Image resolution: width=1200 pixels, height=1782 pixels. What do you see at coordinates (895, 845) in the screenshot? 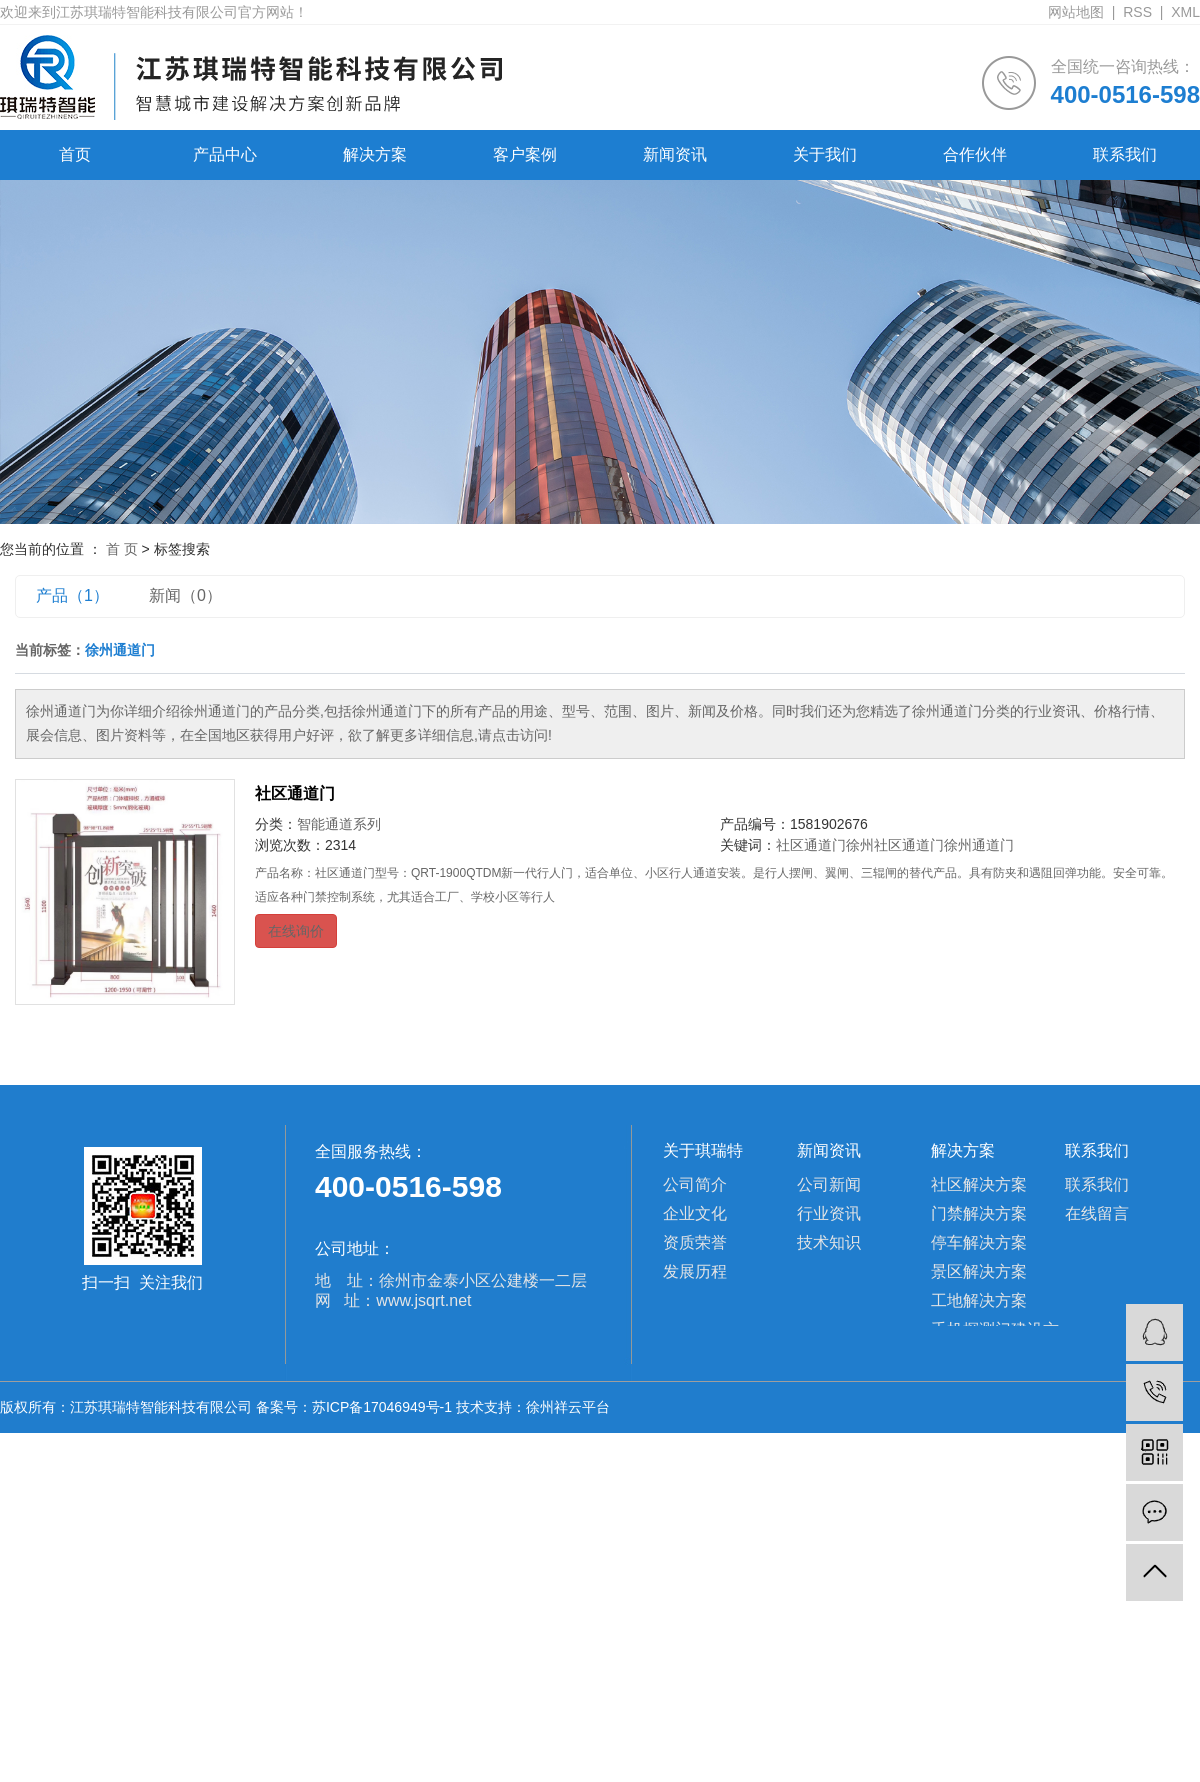
I see `徐州社区通道门` at bounding box center [895, 845].